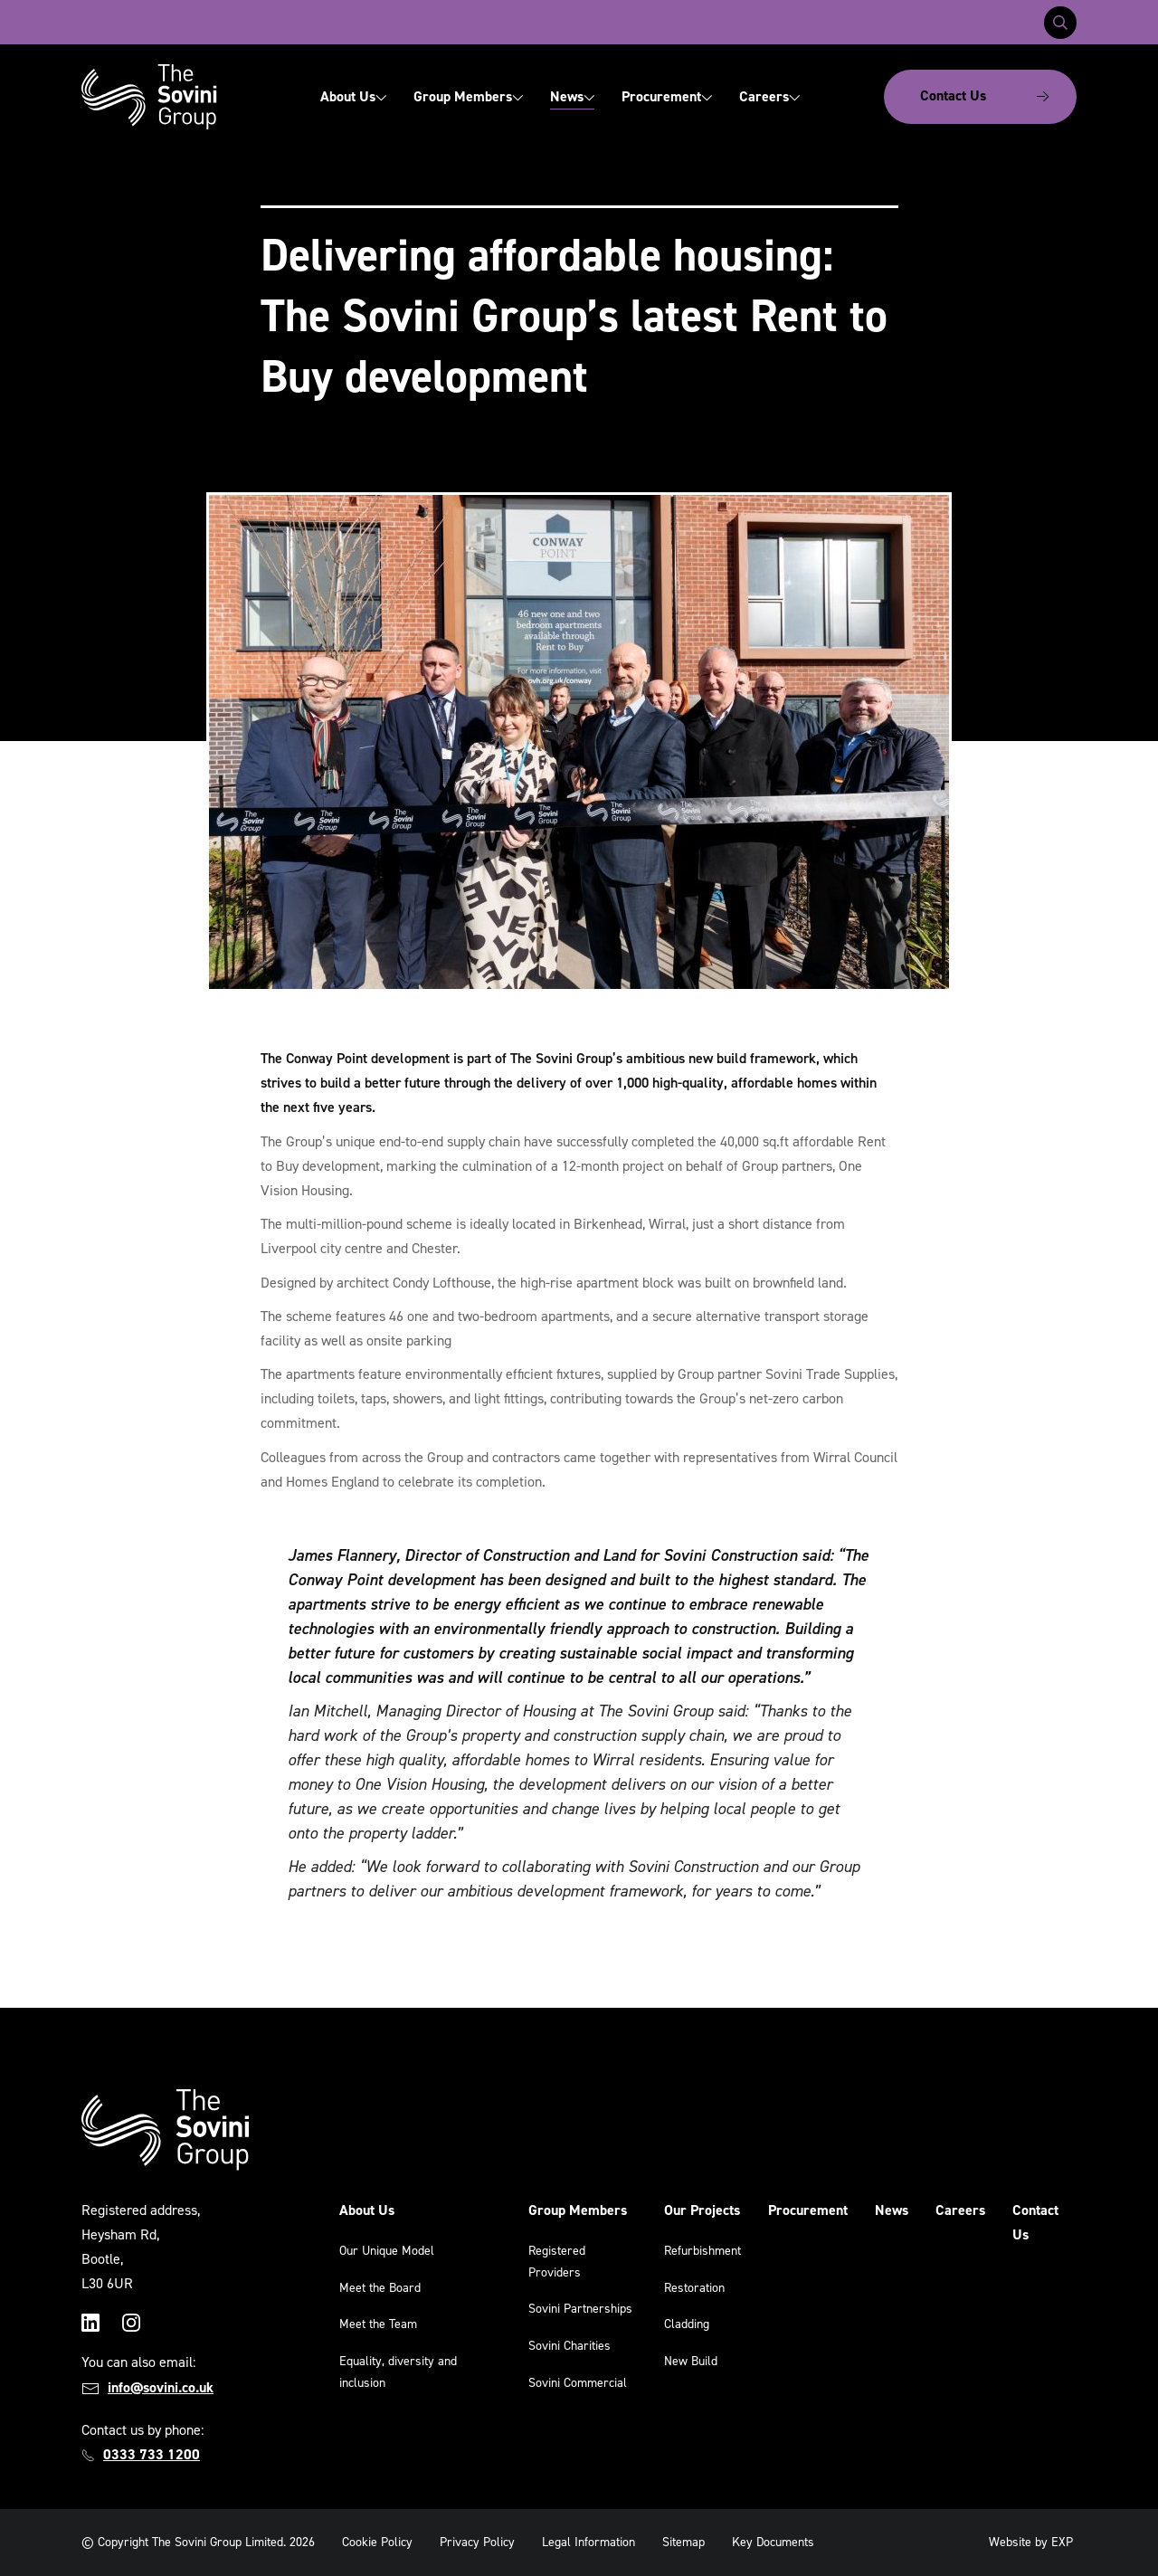 Image resolution: width=1158 pixels, height=2576 pixels. I want to click on Meet the Team, so click(378, 2324).